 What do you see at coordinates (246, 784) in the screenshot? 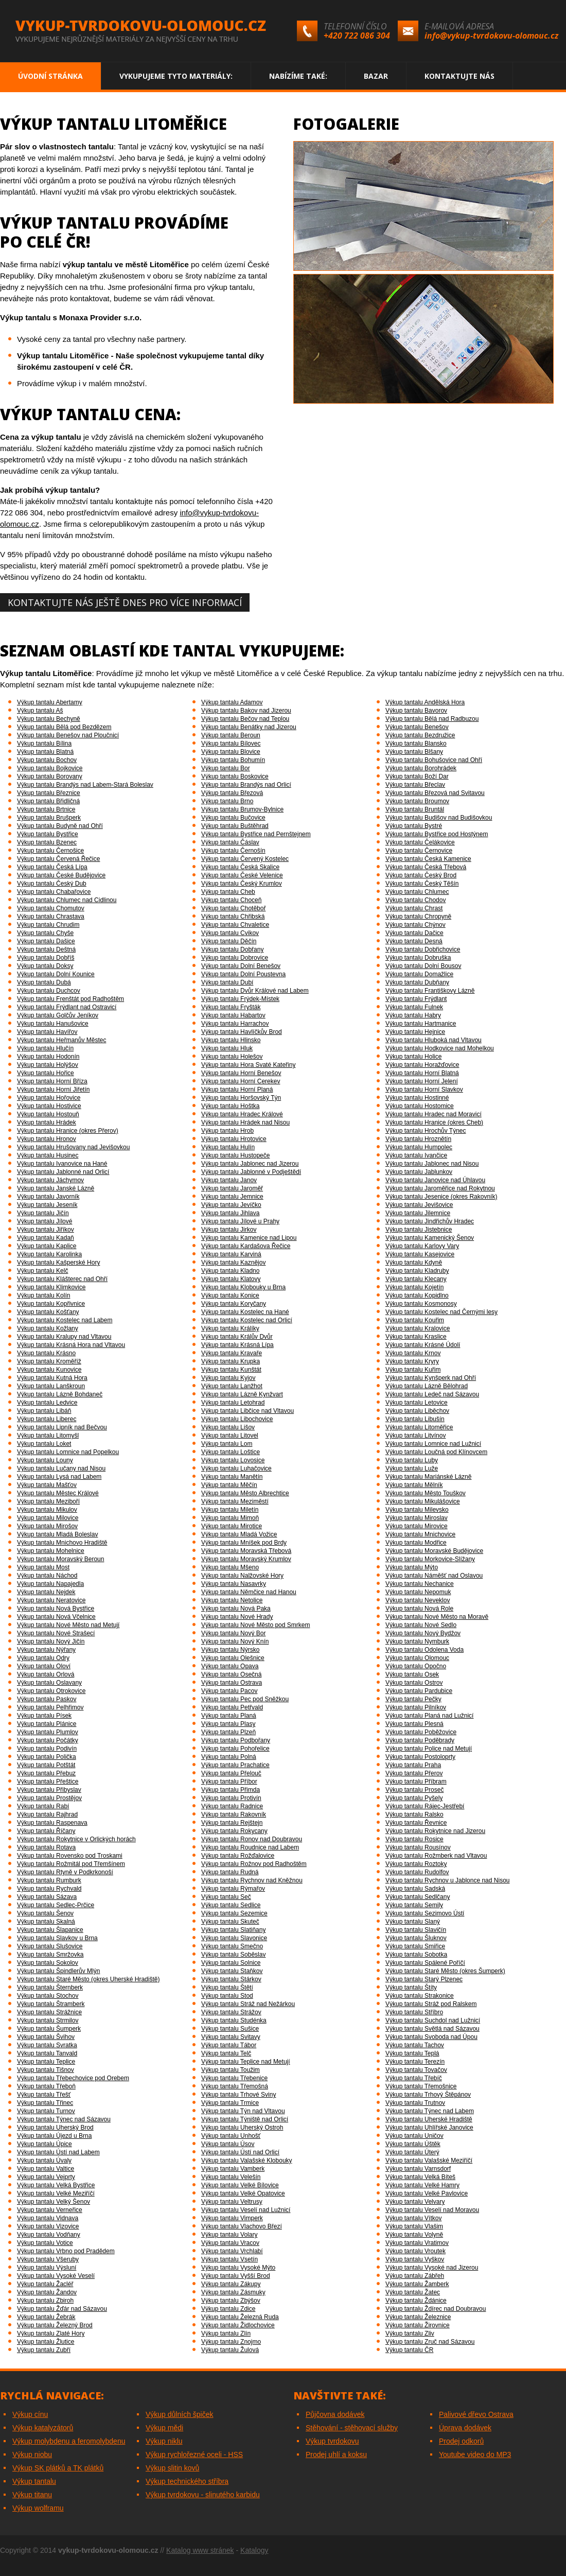
I see `Výkup tantalu Brandýs nad Orlicí` at bounding box center [246, 784].